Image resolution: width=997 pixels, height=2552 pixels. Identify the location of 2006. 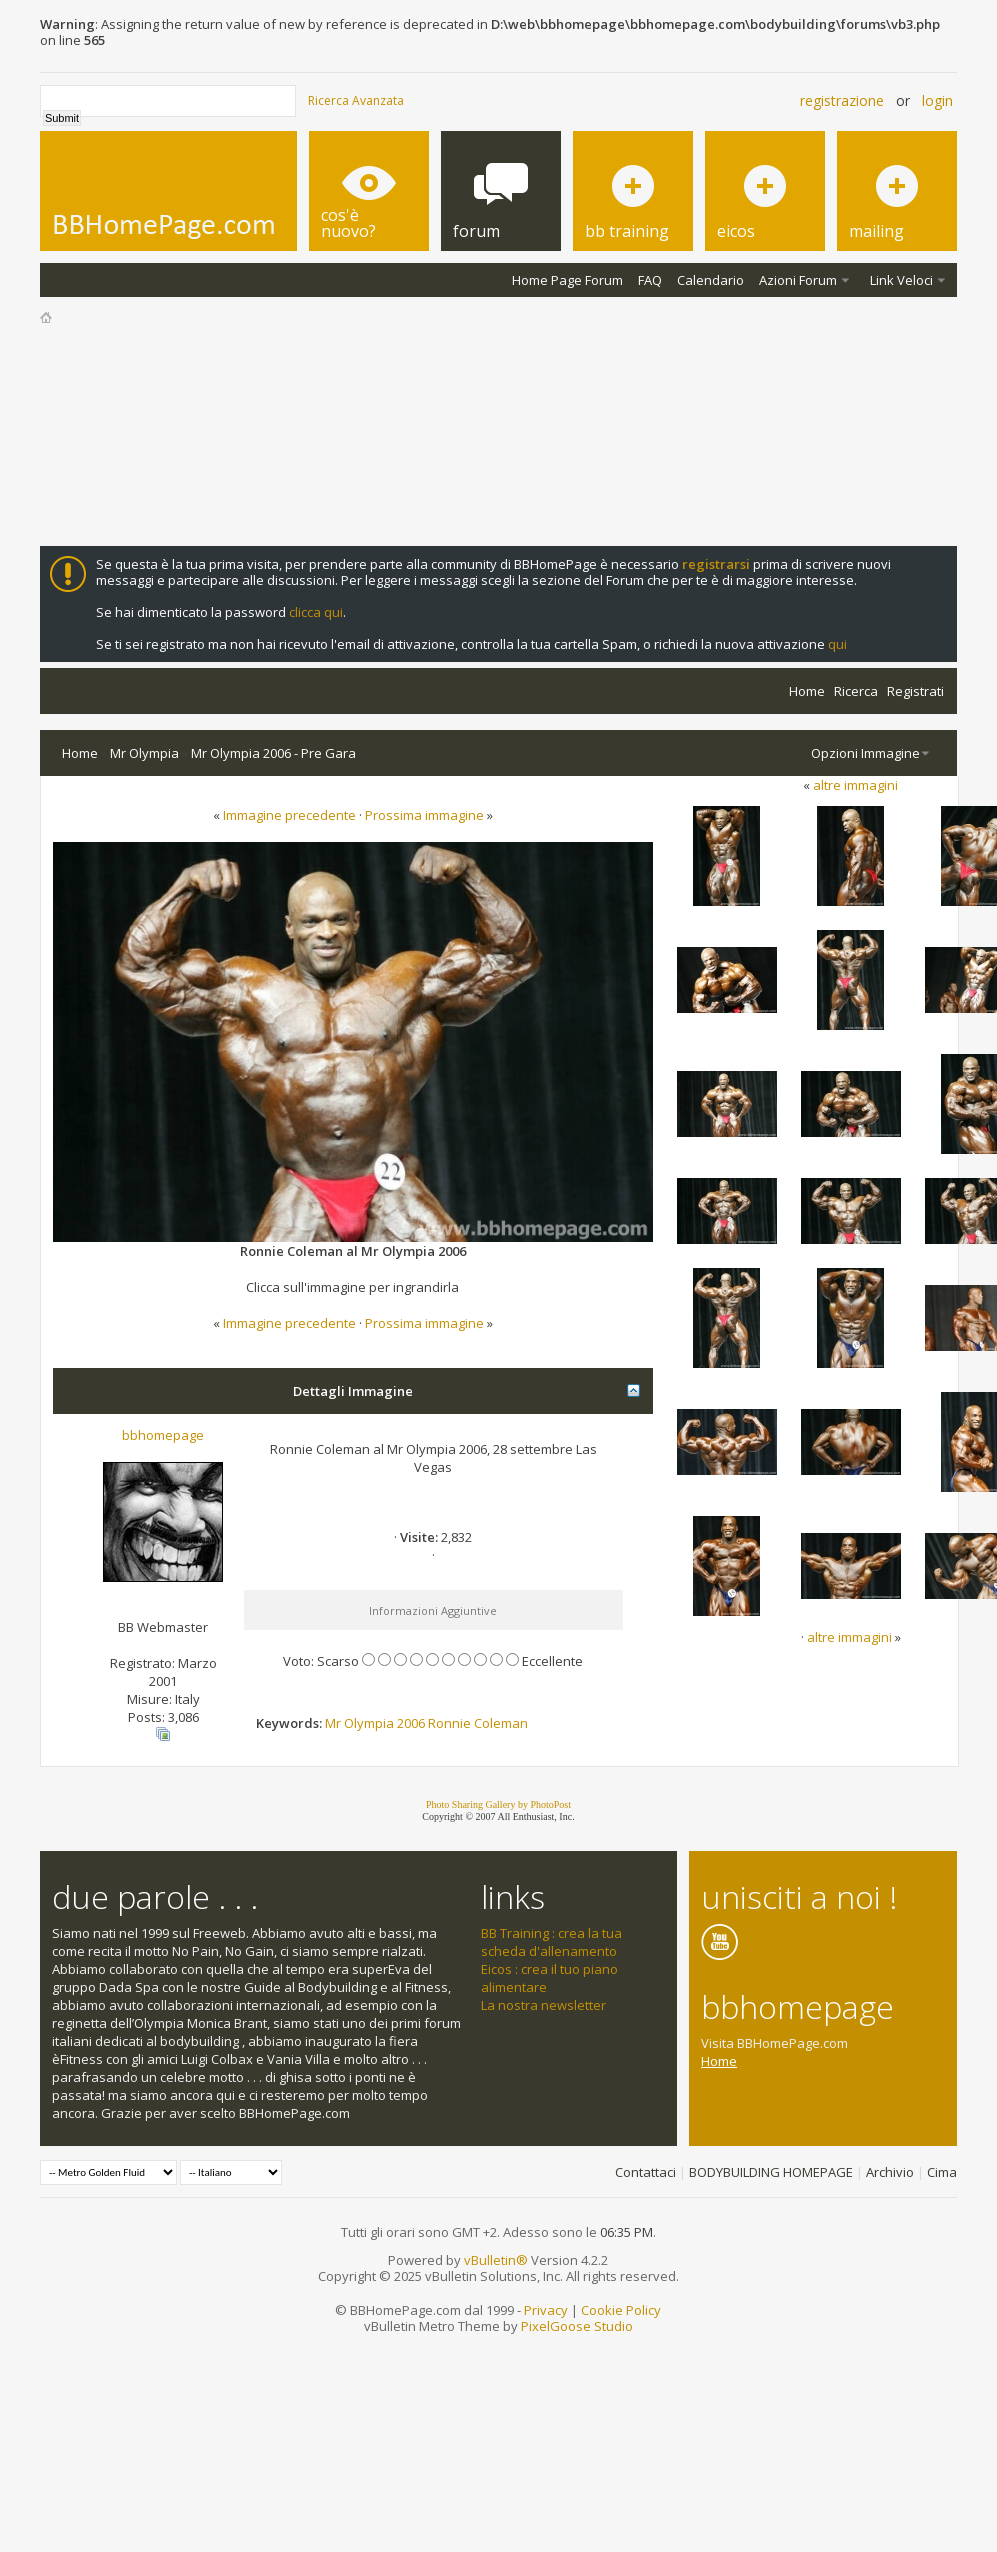
(411, 1723).